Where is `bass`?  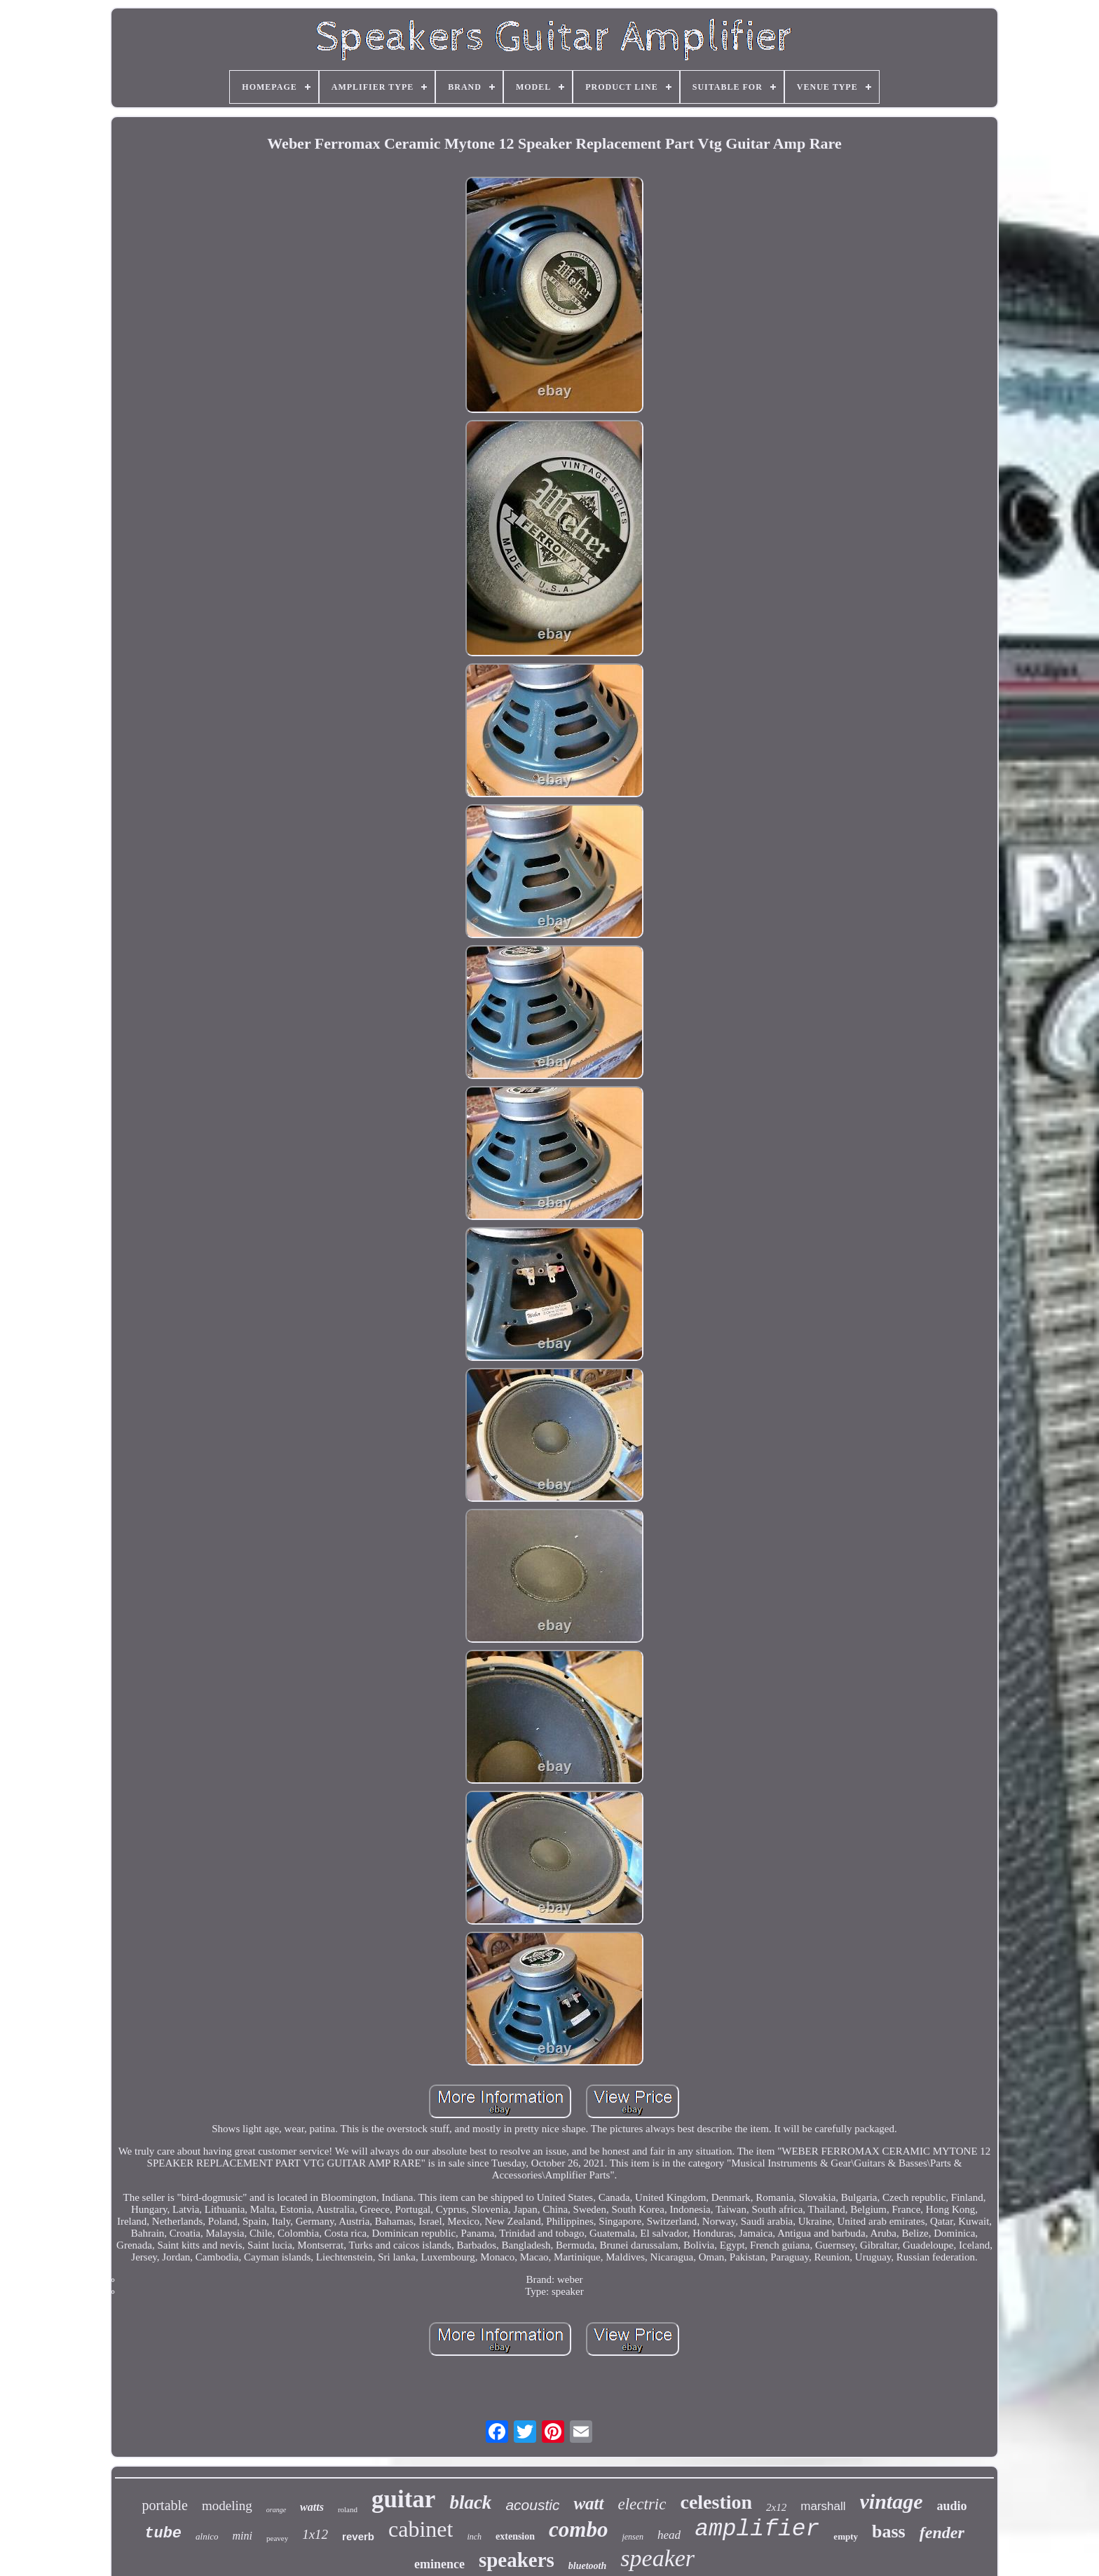
bass is located at coordinates (889, 2531).